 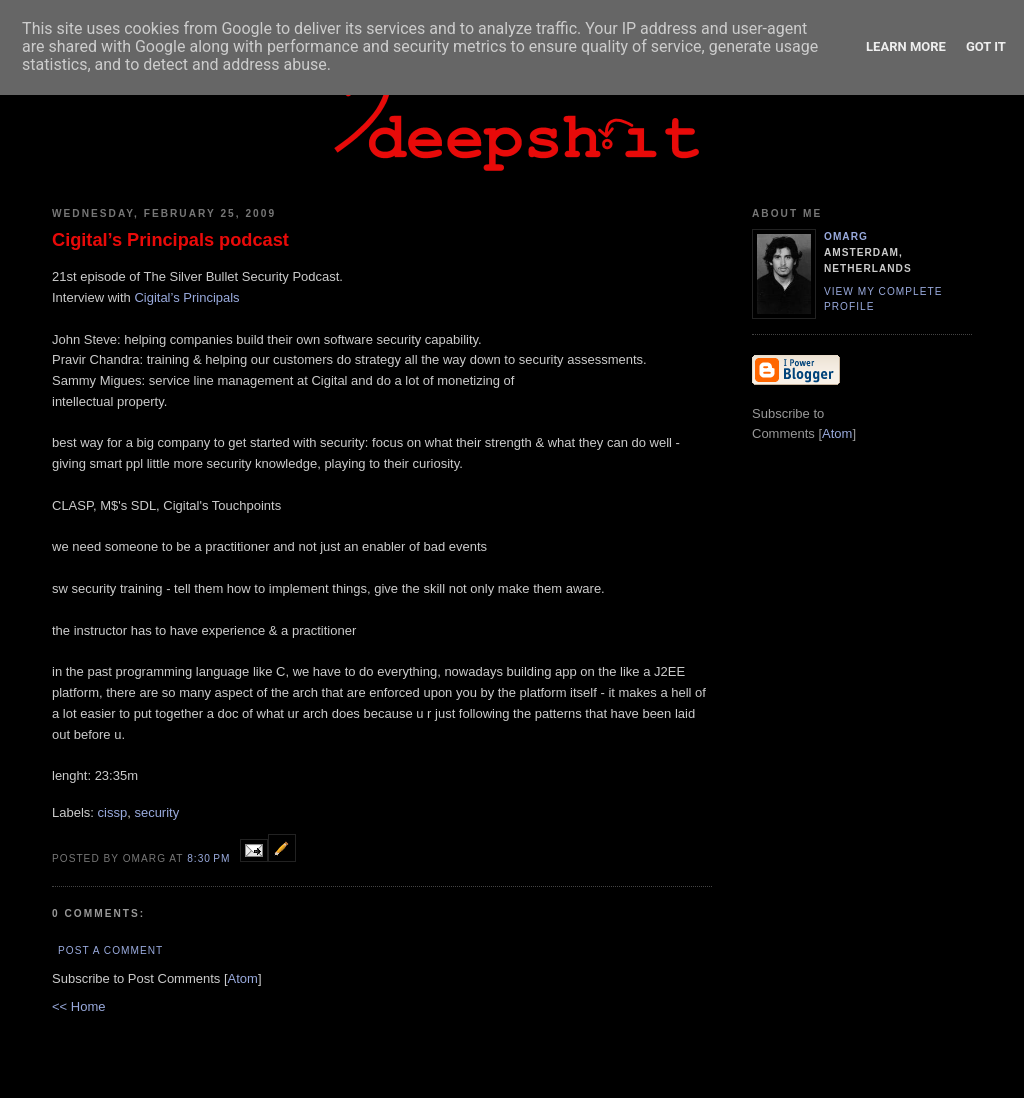 What do you see at coordinates (210, 858) in the screenshot?
I see `8:30 PM` at bounding box center [210, 858].